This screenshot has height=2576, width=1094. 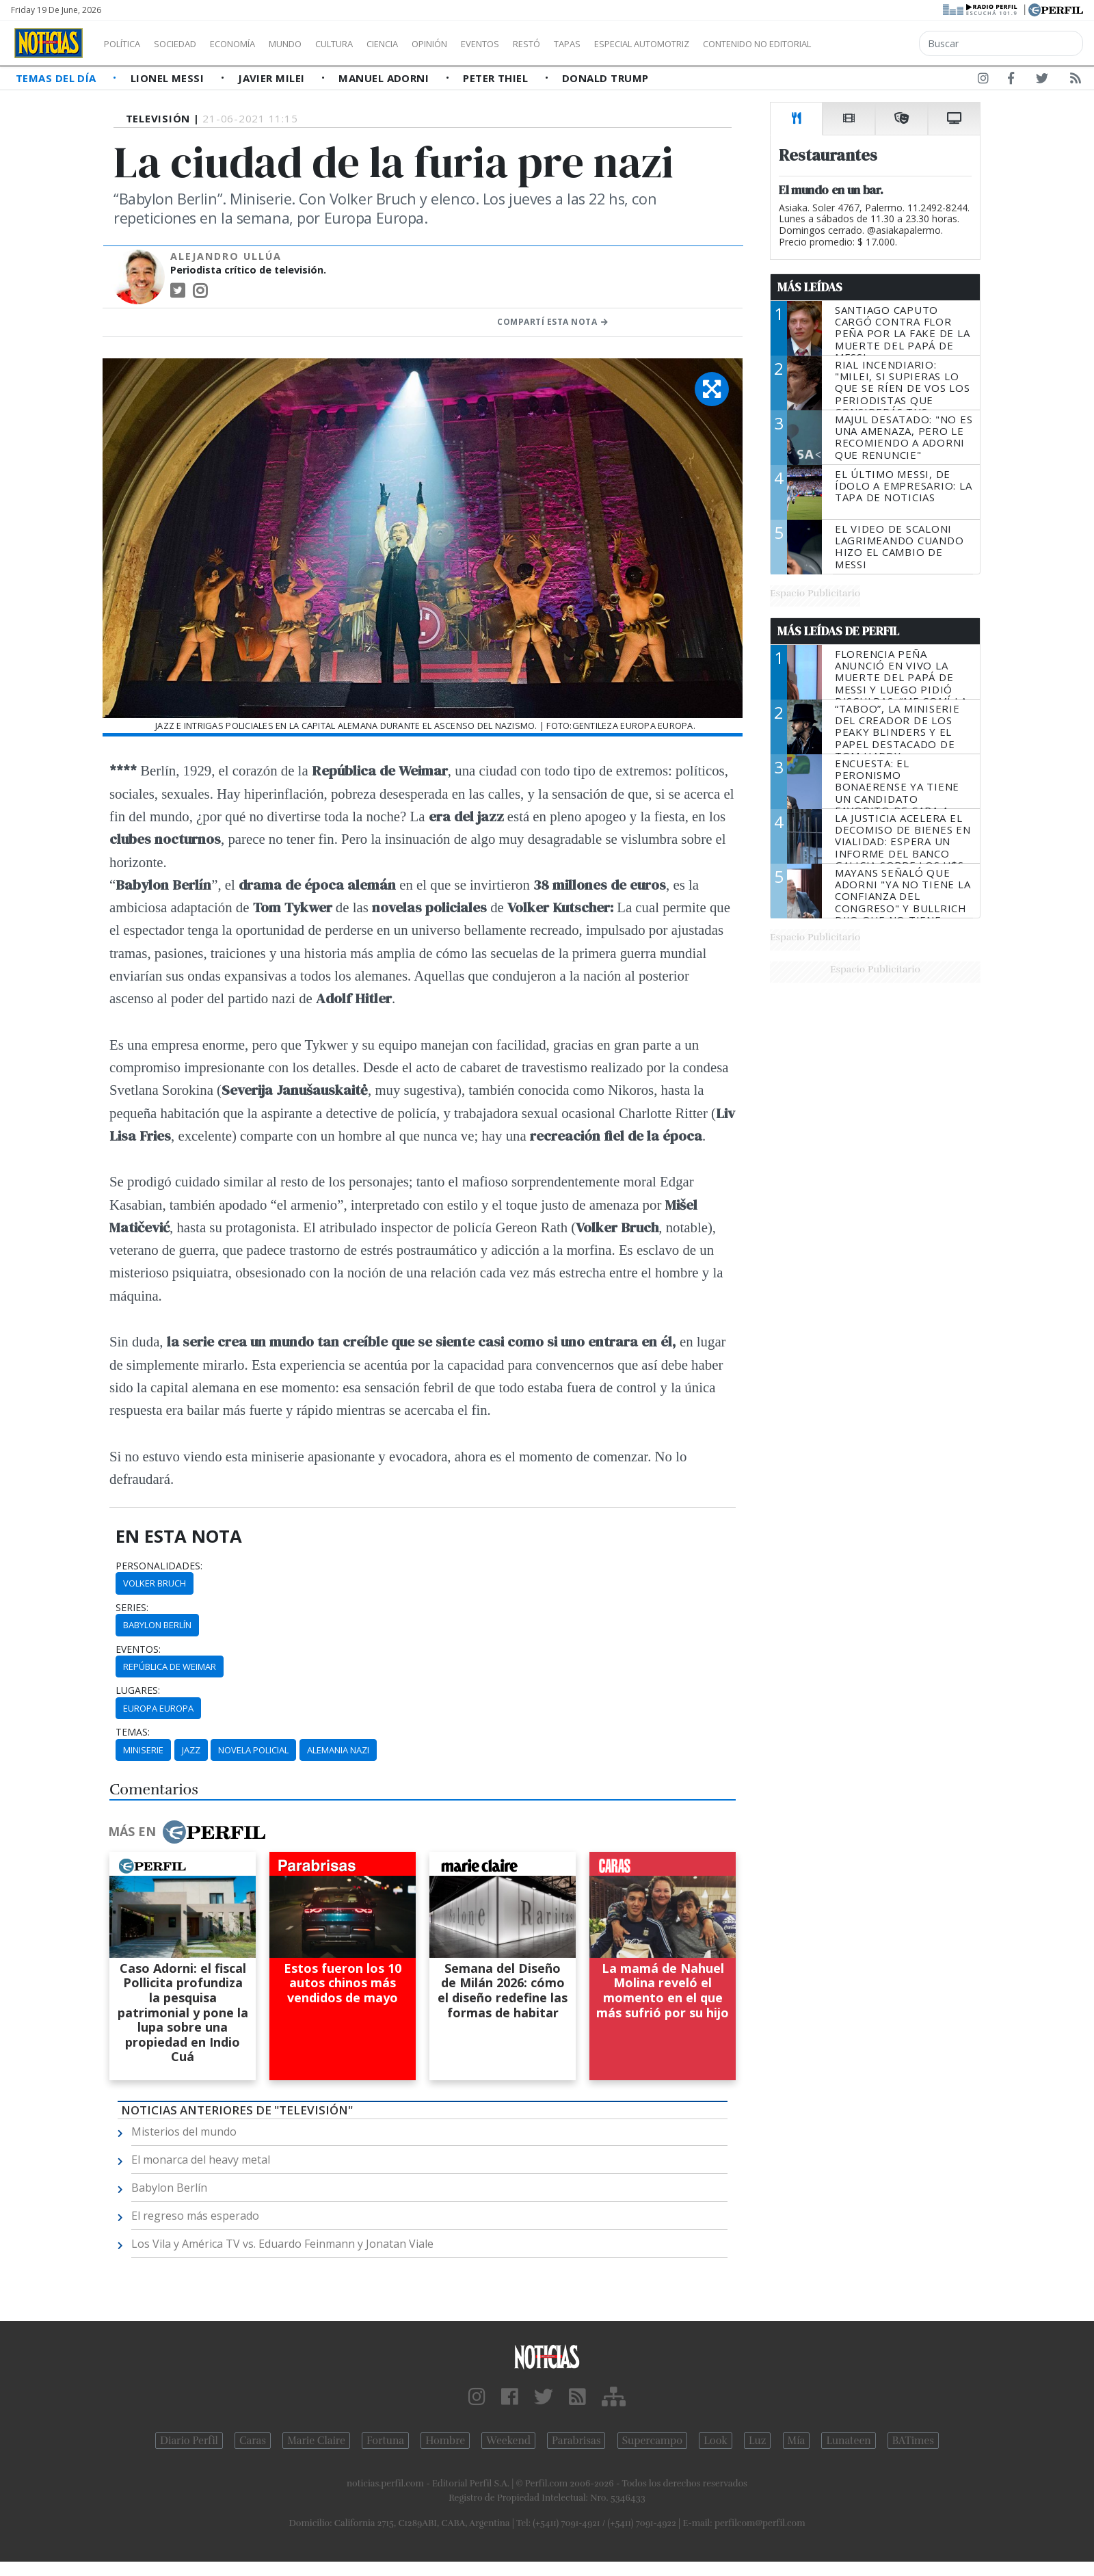 I want to click on Economía, so click(x=255, y=44).